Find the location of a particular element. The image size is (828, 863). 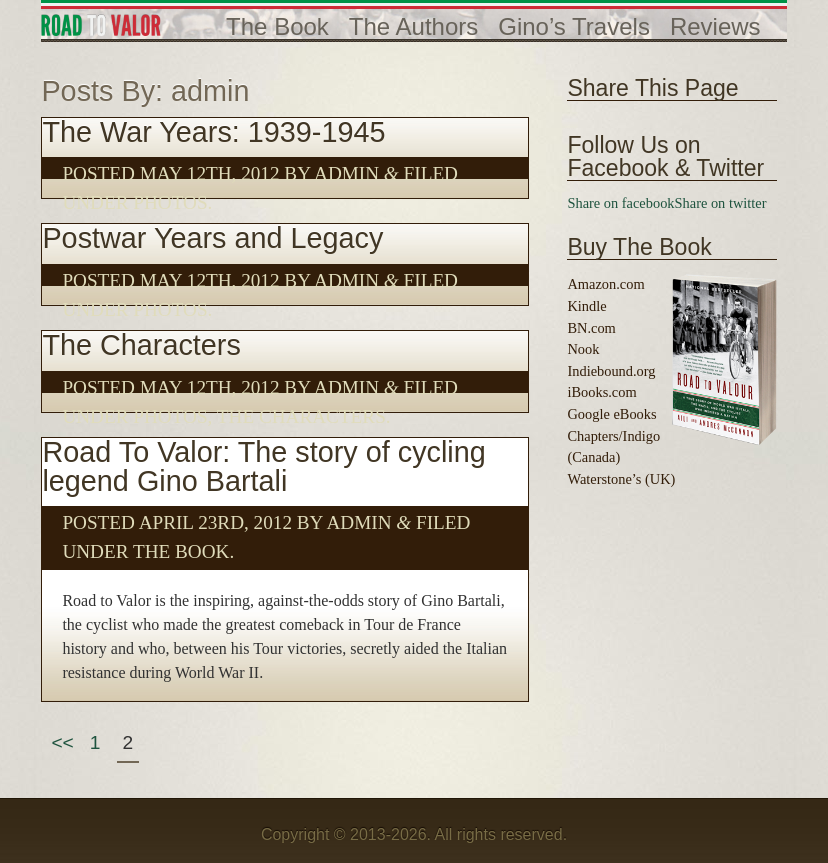

Nook is located at coordinates (583, 349).